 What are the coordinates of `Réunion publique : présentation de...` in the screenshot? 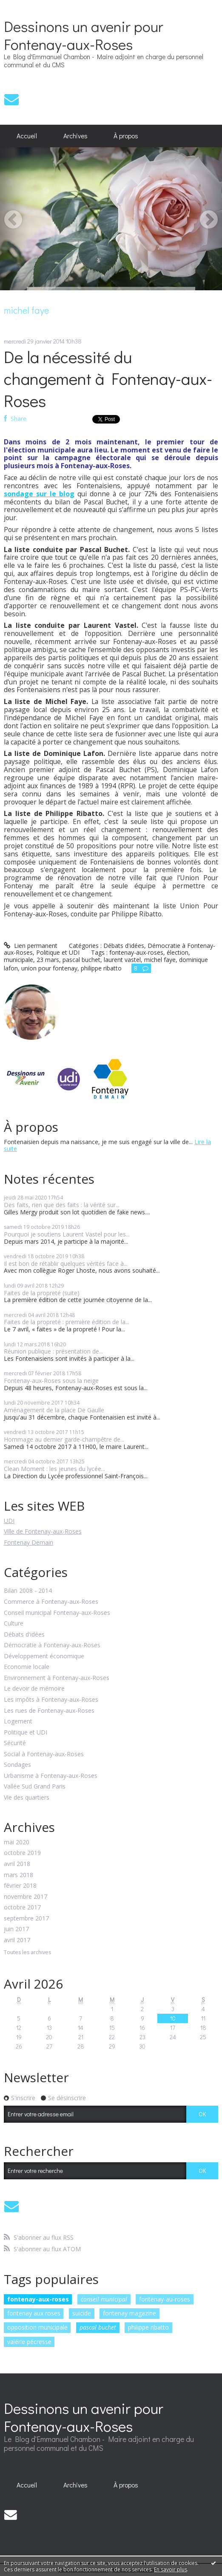 It's located at (53, 1351).